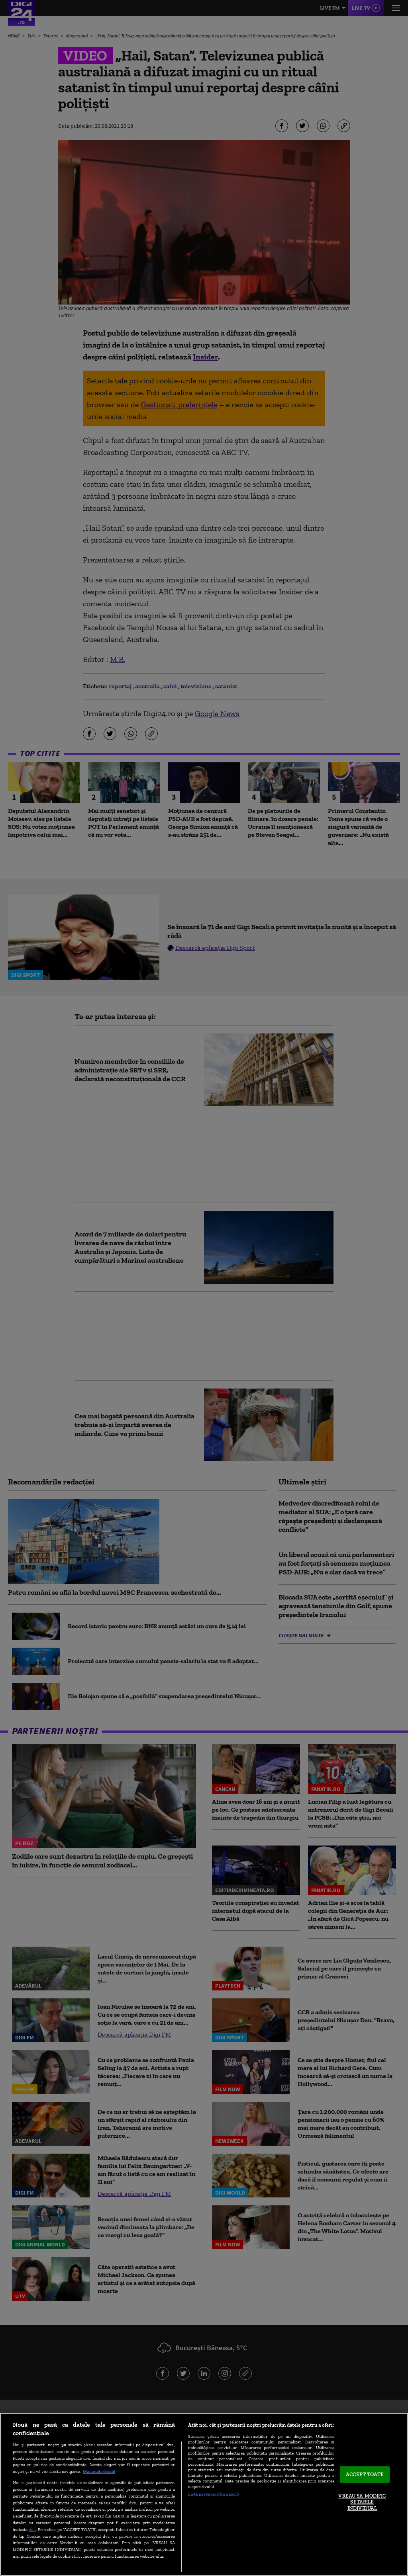 The height and width of the screenshot is (2576, 408). I want to click on [region], so click(204, 2494).